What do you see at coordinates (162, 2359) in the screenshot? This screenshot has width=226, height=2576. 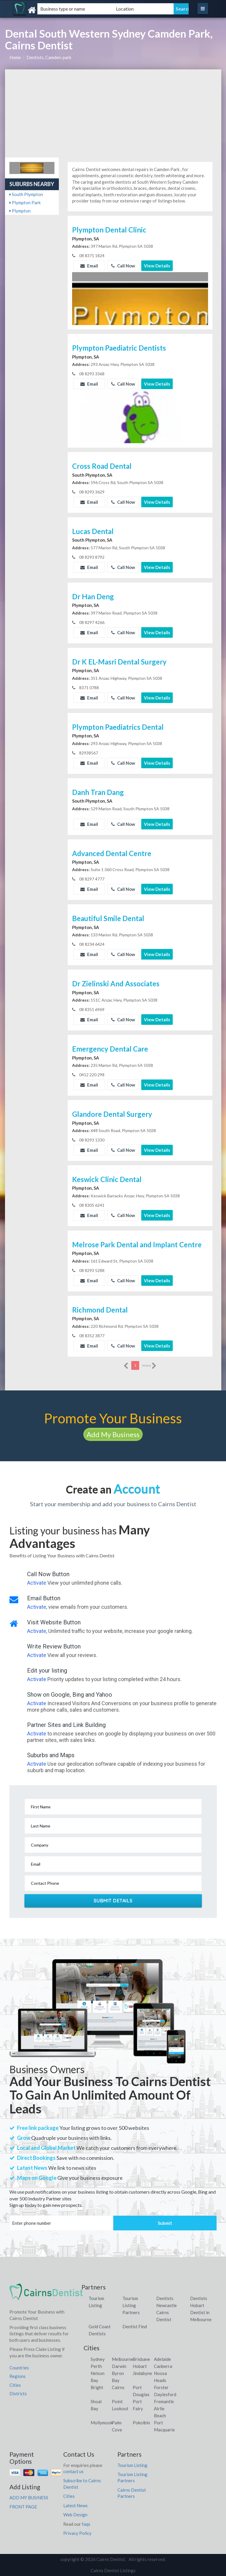 I see `Adelaide` at bounding box center [162, 2359].